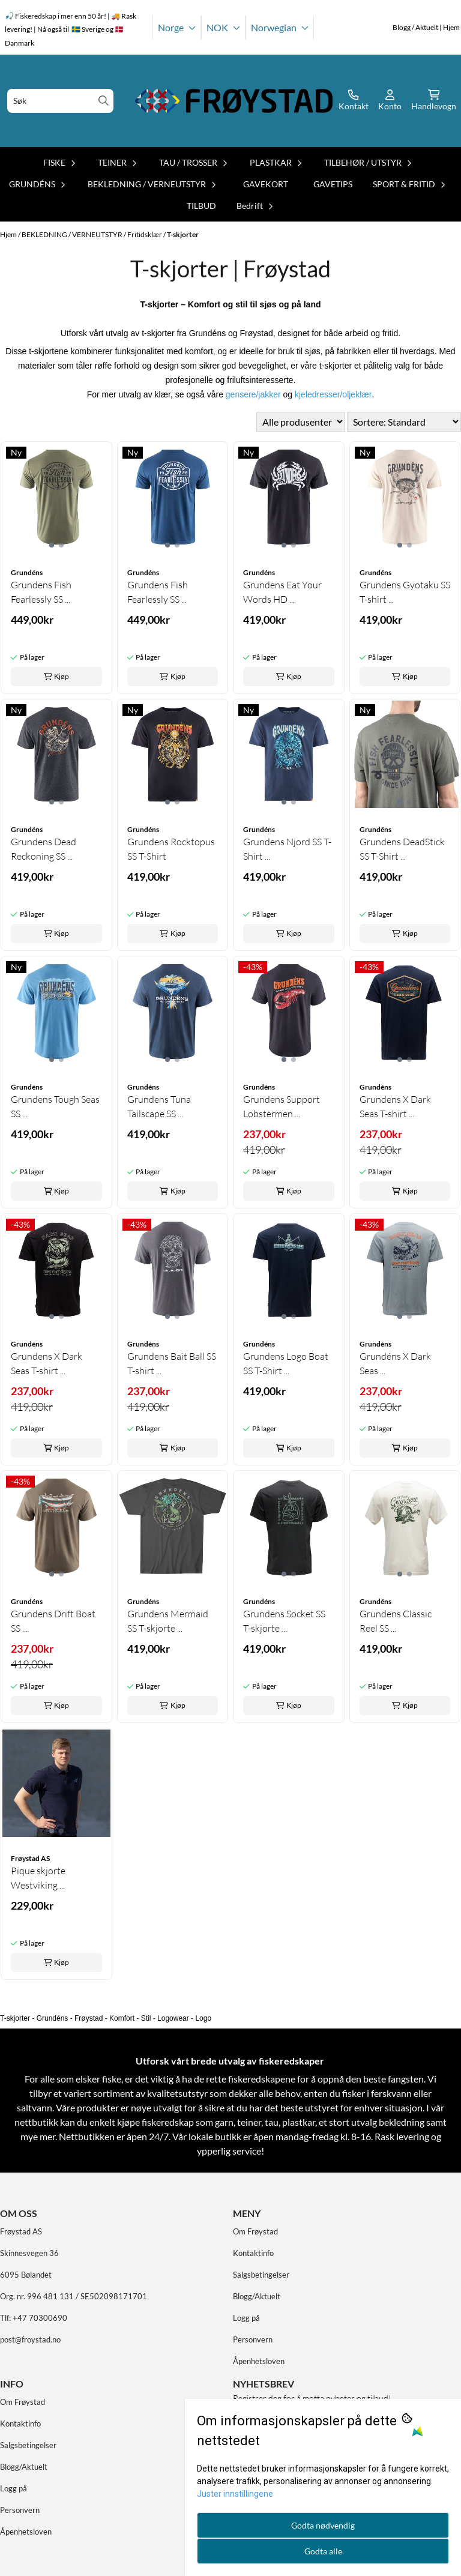 This screenshot has width=461, height=2576. Describe the element at coordinates (433, 101) in the screenshot. I see `[Åpne handlekurven]` at that location.